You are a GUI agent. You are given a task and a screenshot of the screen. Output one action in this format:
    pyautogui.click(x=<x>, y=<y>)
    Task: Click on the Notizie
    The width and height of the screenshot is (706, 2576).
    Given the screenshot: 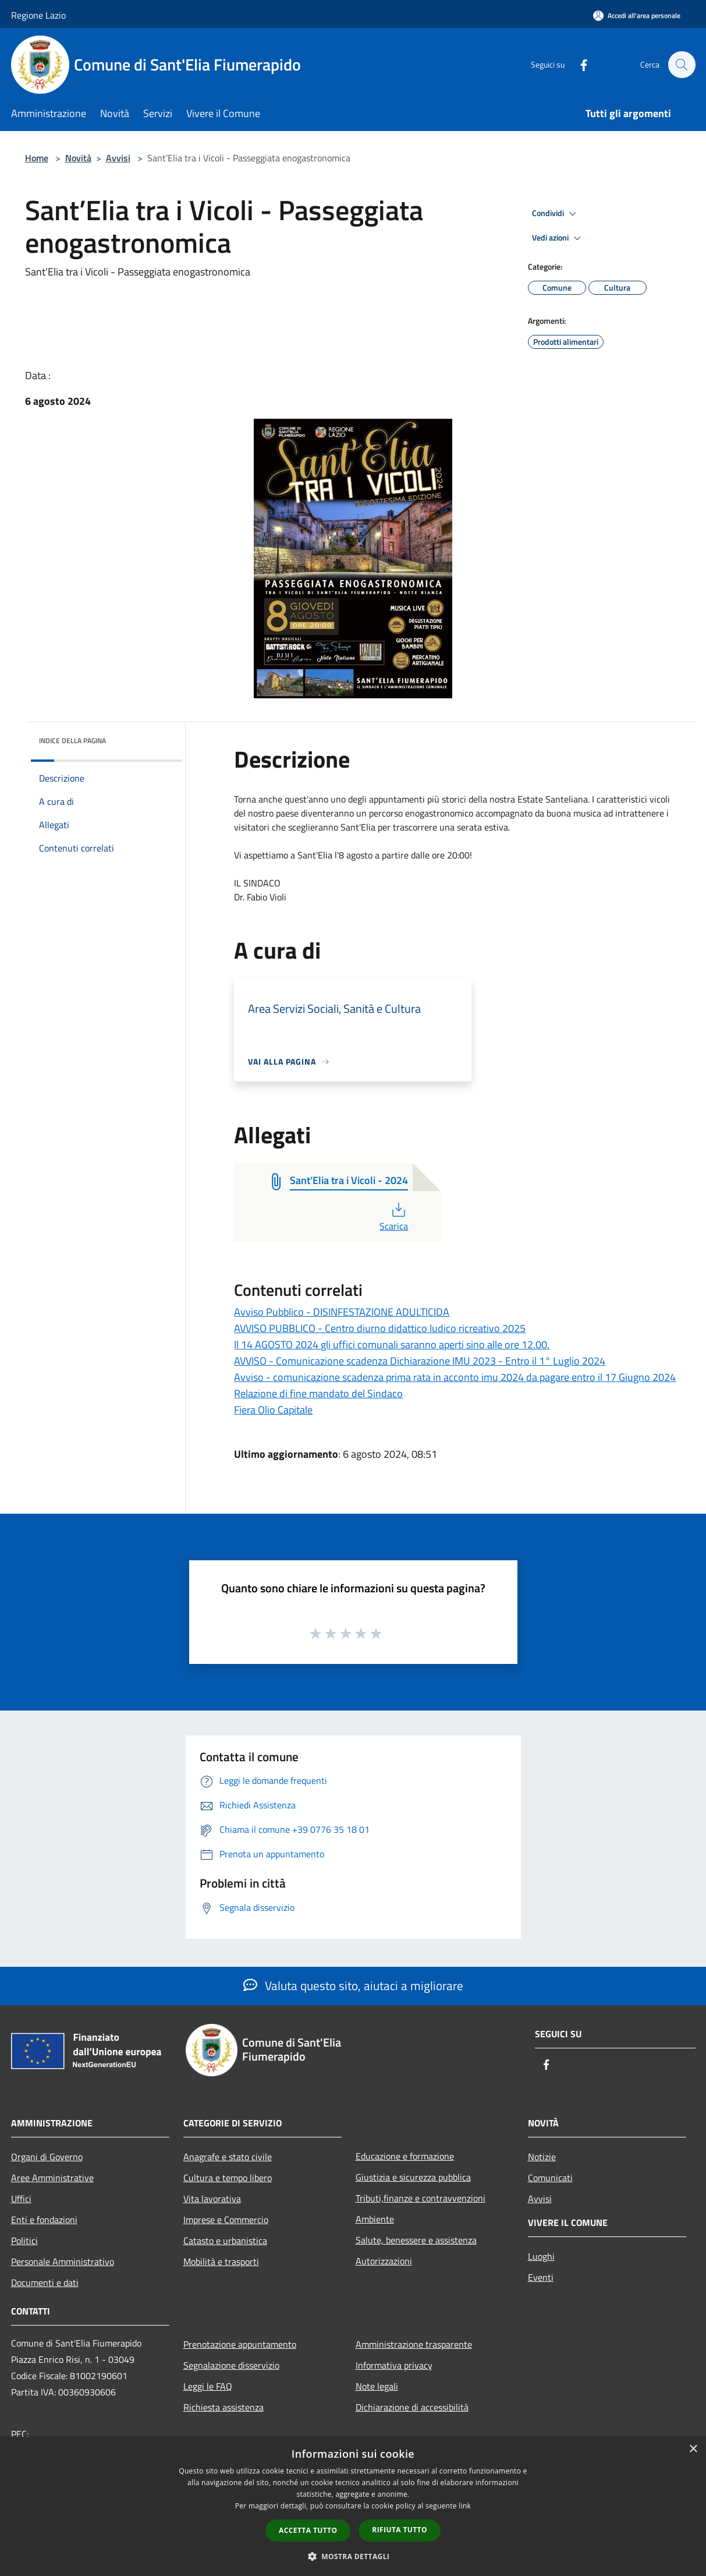 What is the action you would take?
    pyautogui.click(x=542, y=2157)
    